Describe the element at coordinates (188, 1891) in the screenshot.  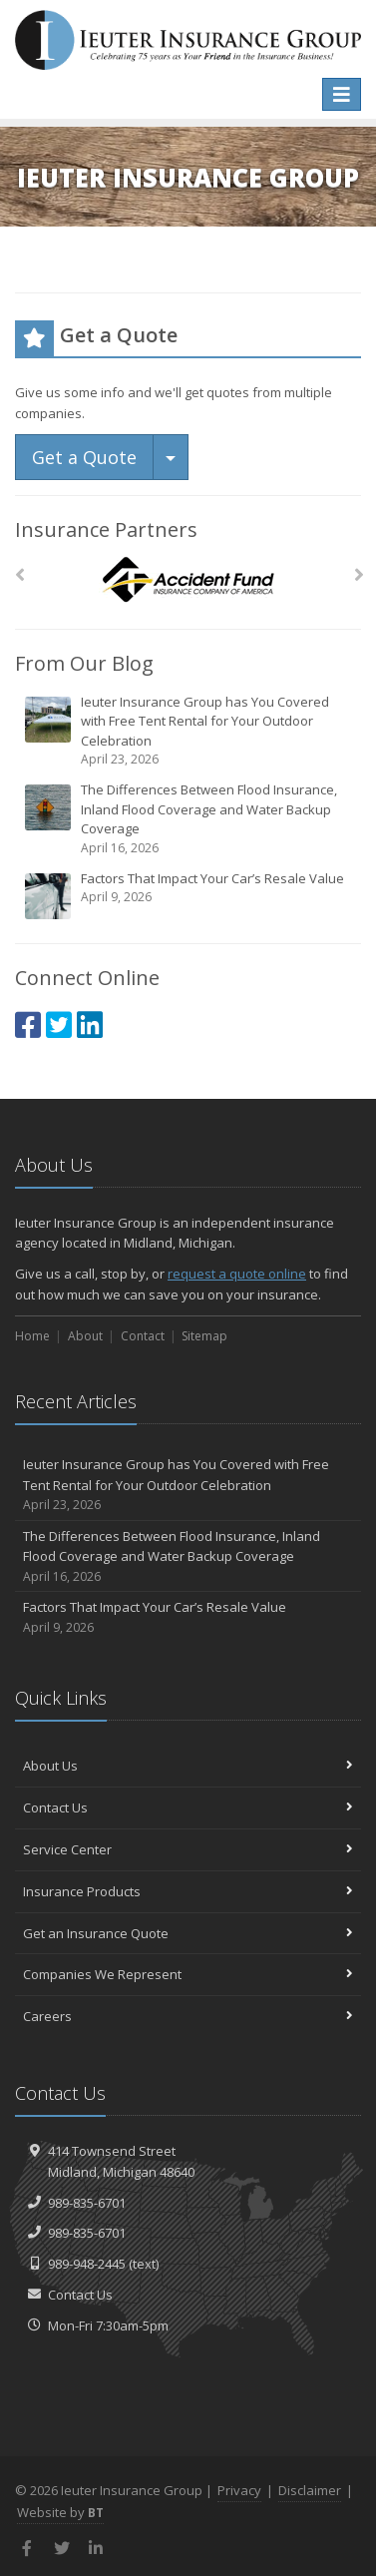
I see `Insurance Products` at that location.